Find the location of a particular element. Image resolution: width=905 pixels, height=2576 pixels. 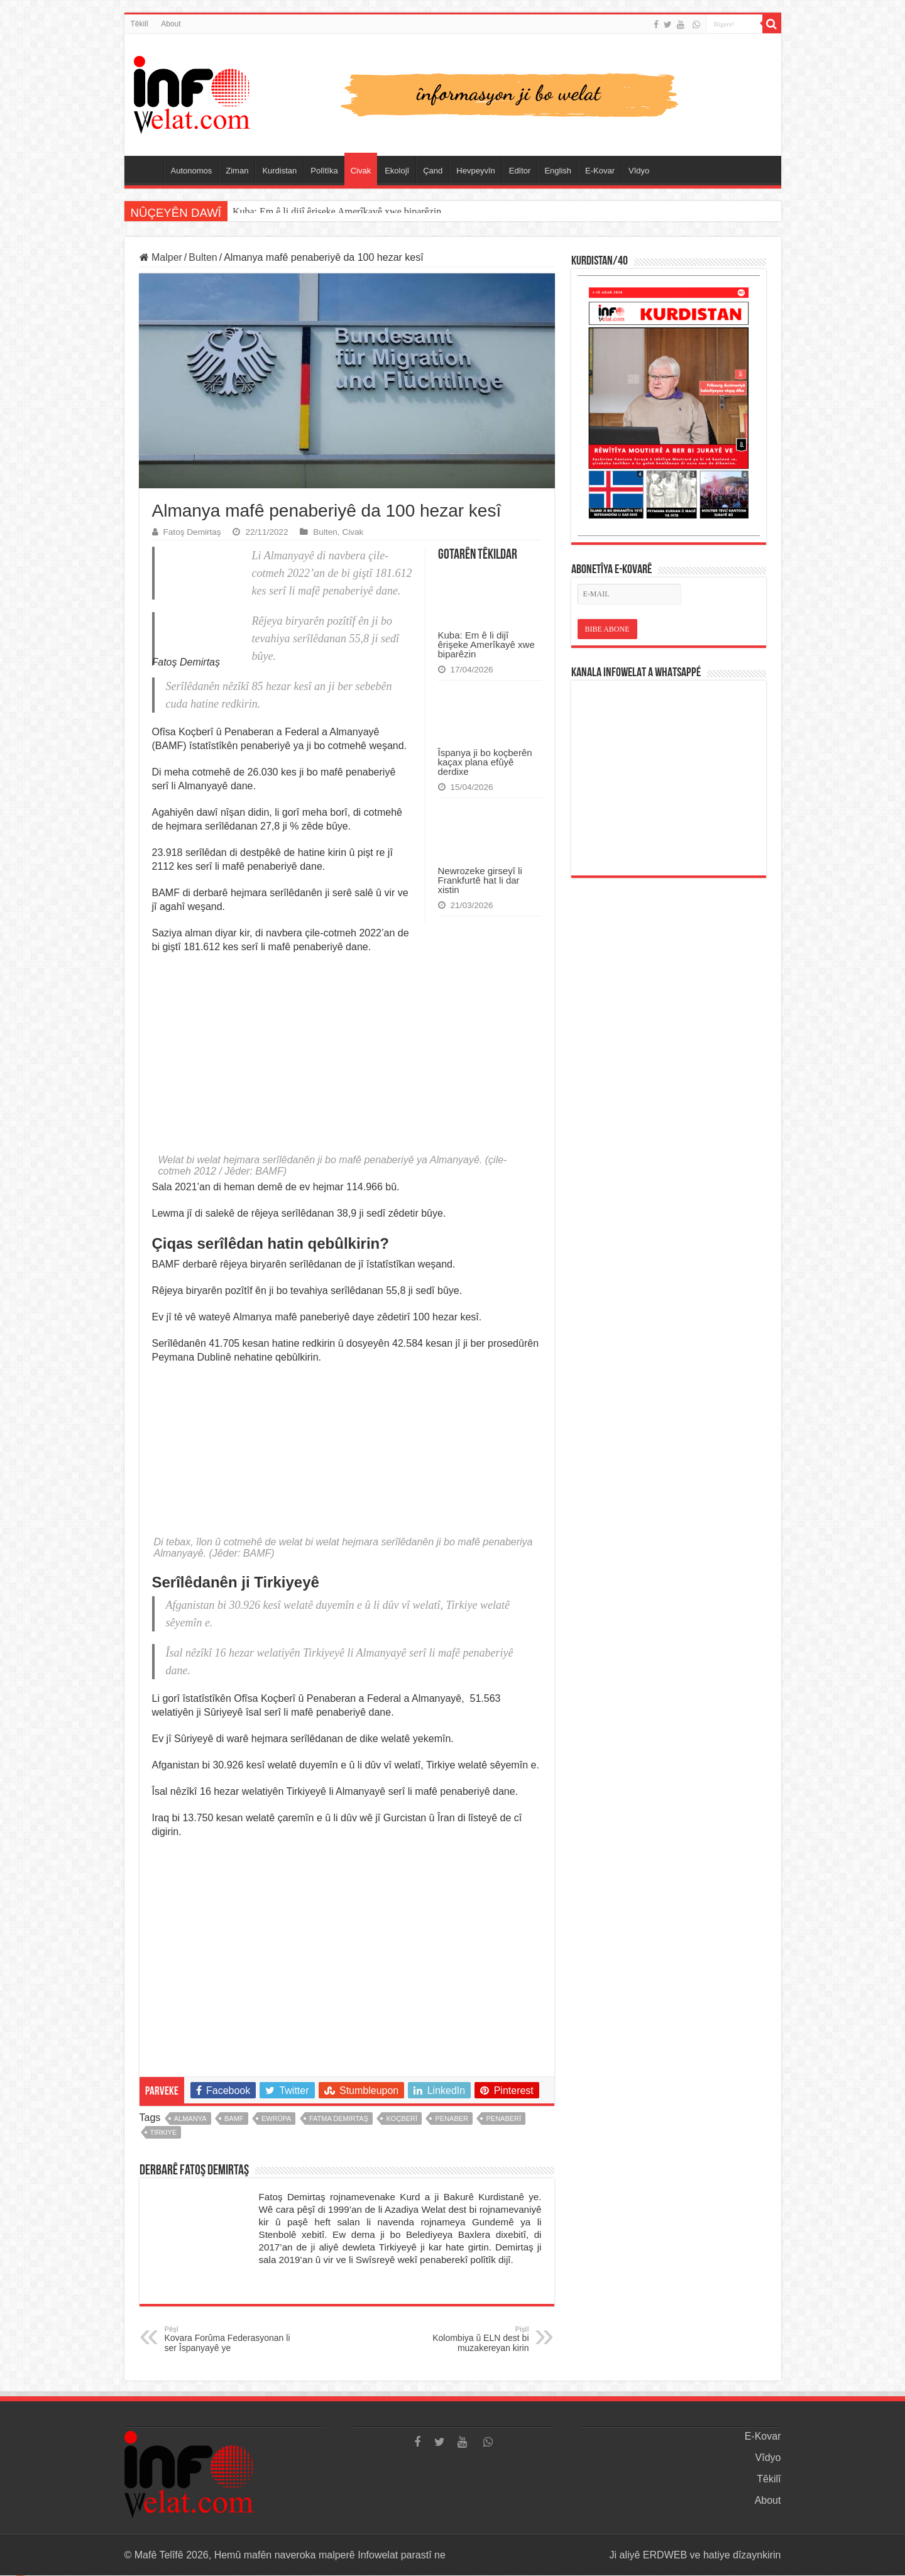

penaberî is located at coordinates (503, 2119).